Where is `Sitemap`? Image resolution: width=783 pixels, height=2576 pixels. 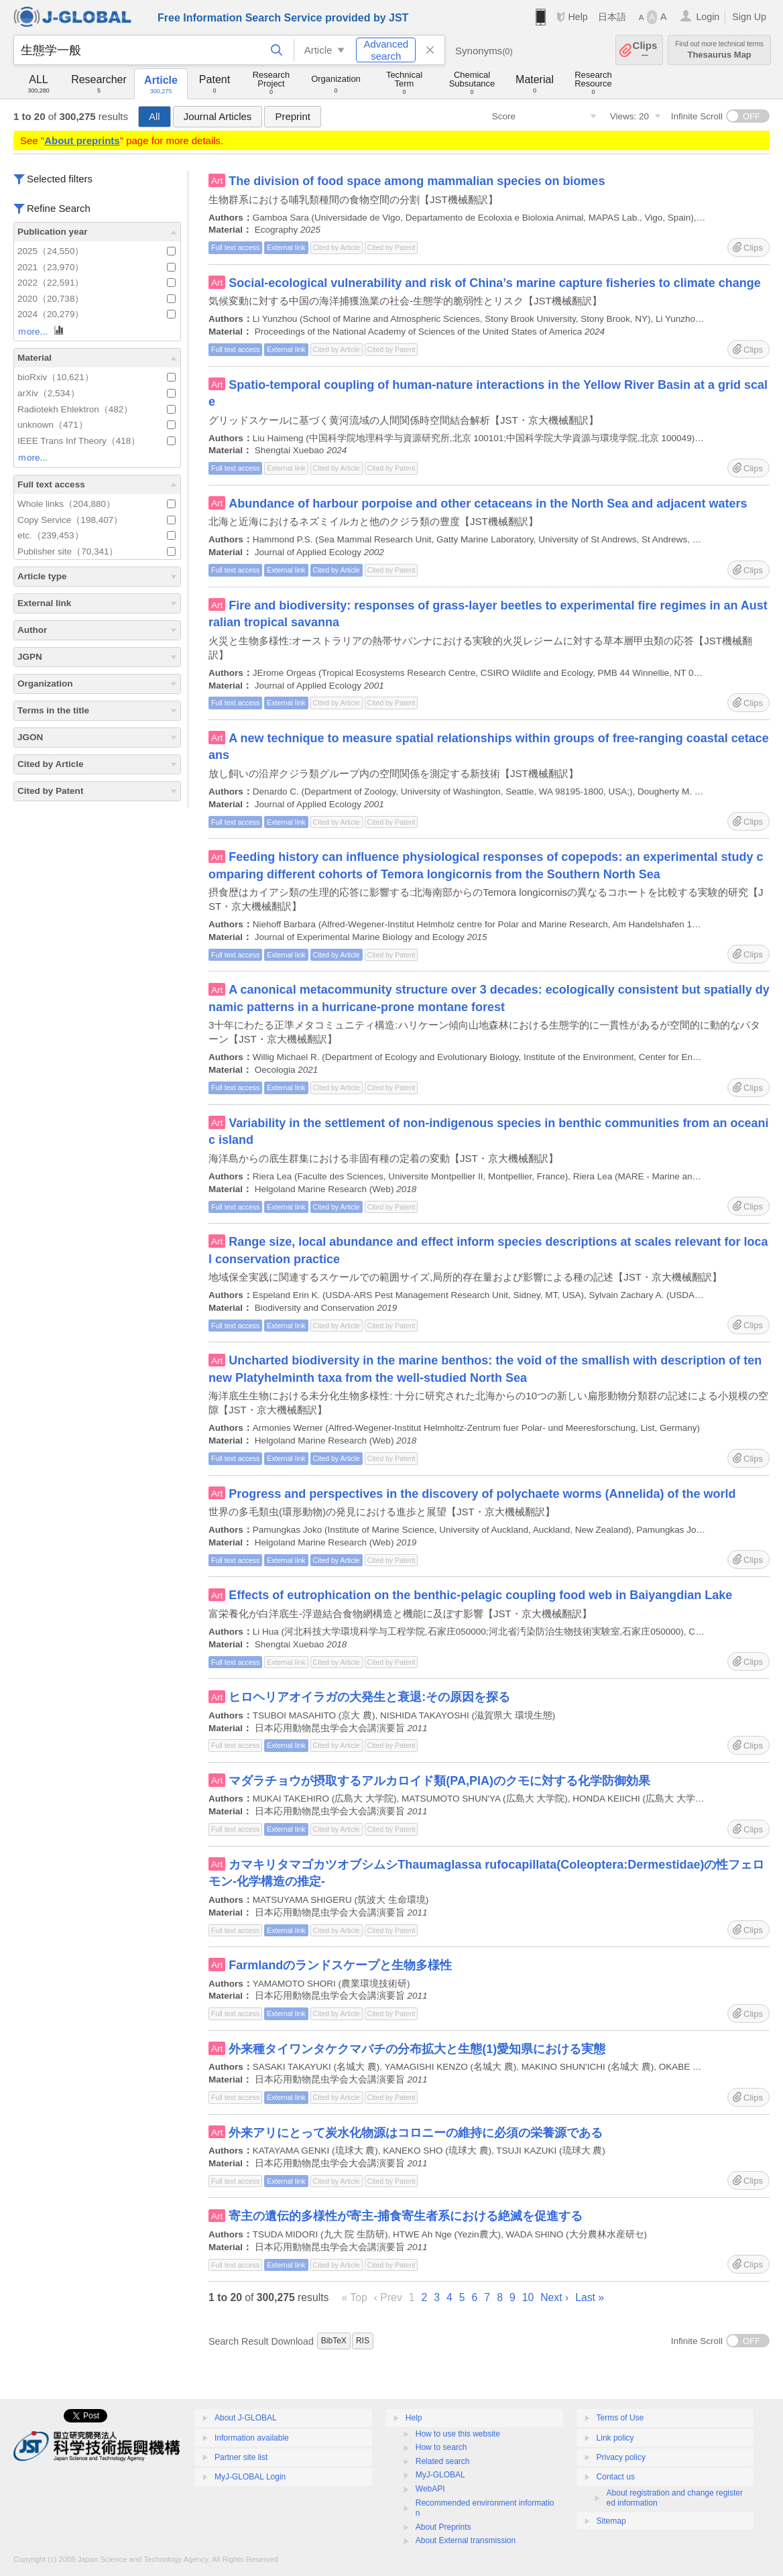 Sitemap is located at coordinates (611, 2521).